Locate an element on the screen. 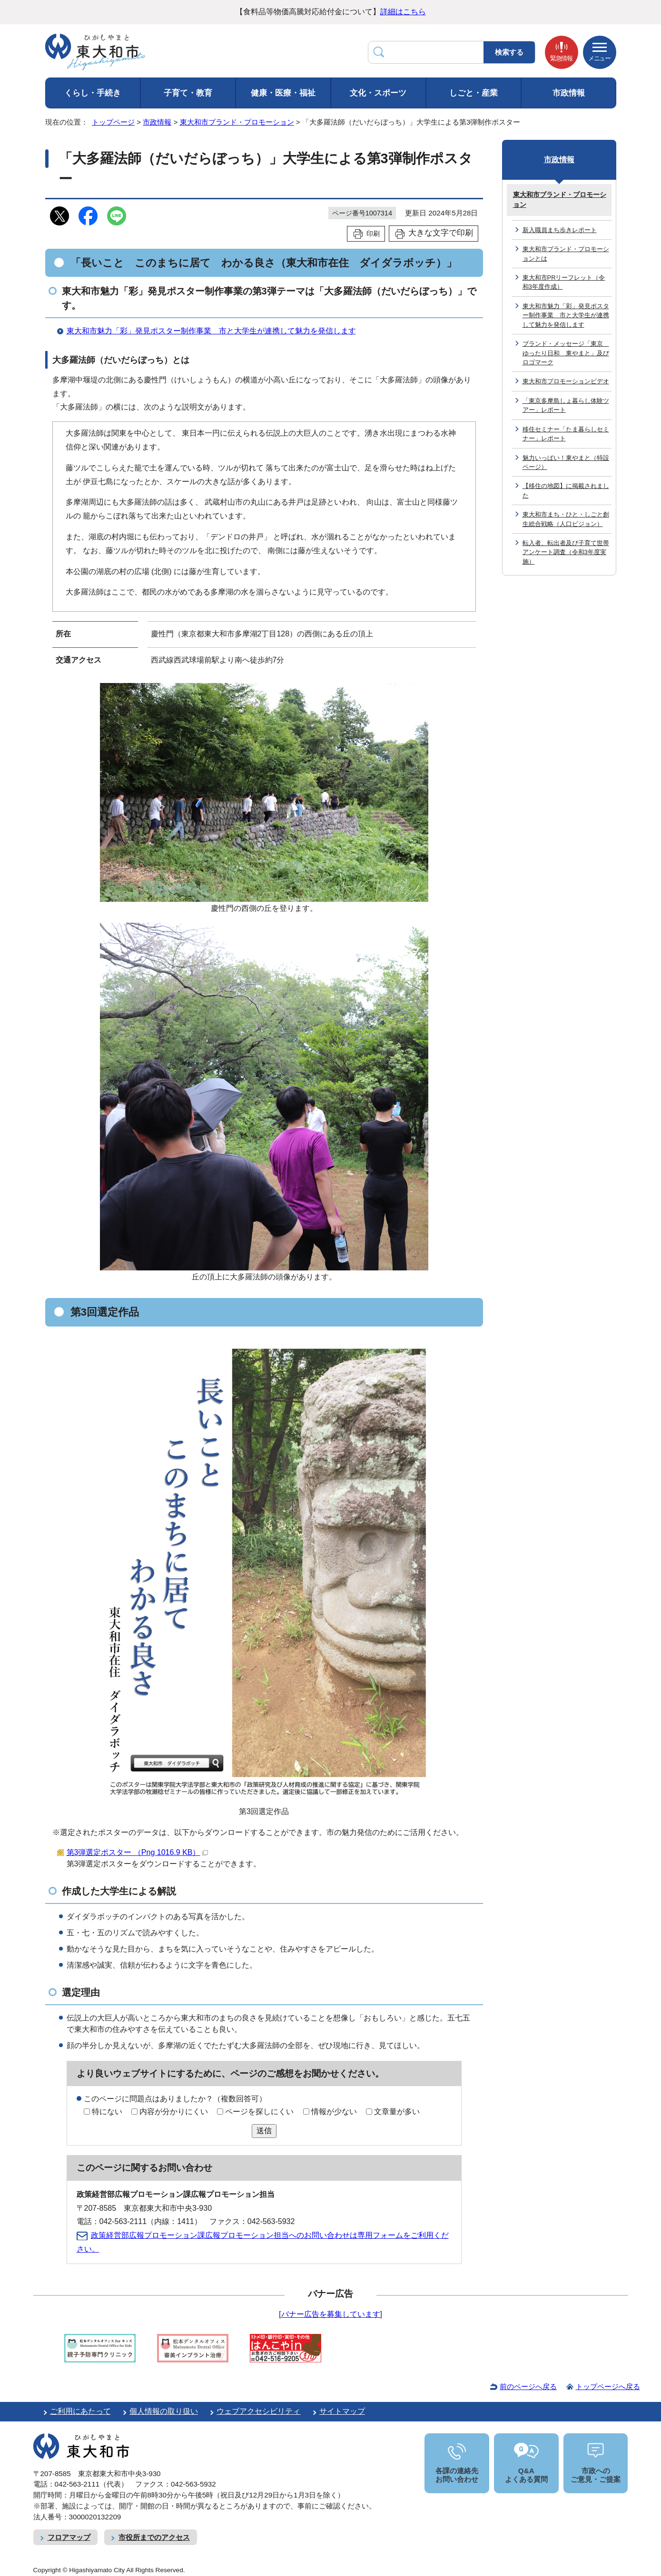  魅力いっぱい！東やまと（特設ページ） is located at coordinates (566, 462).